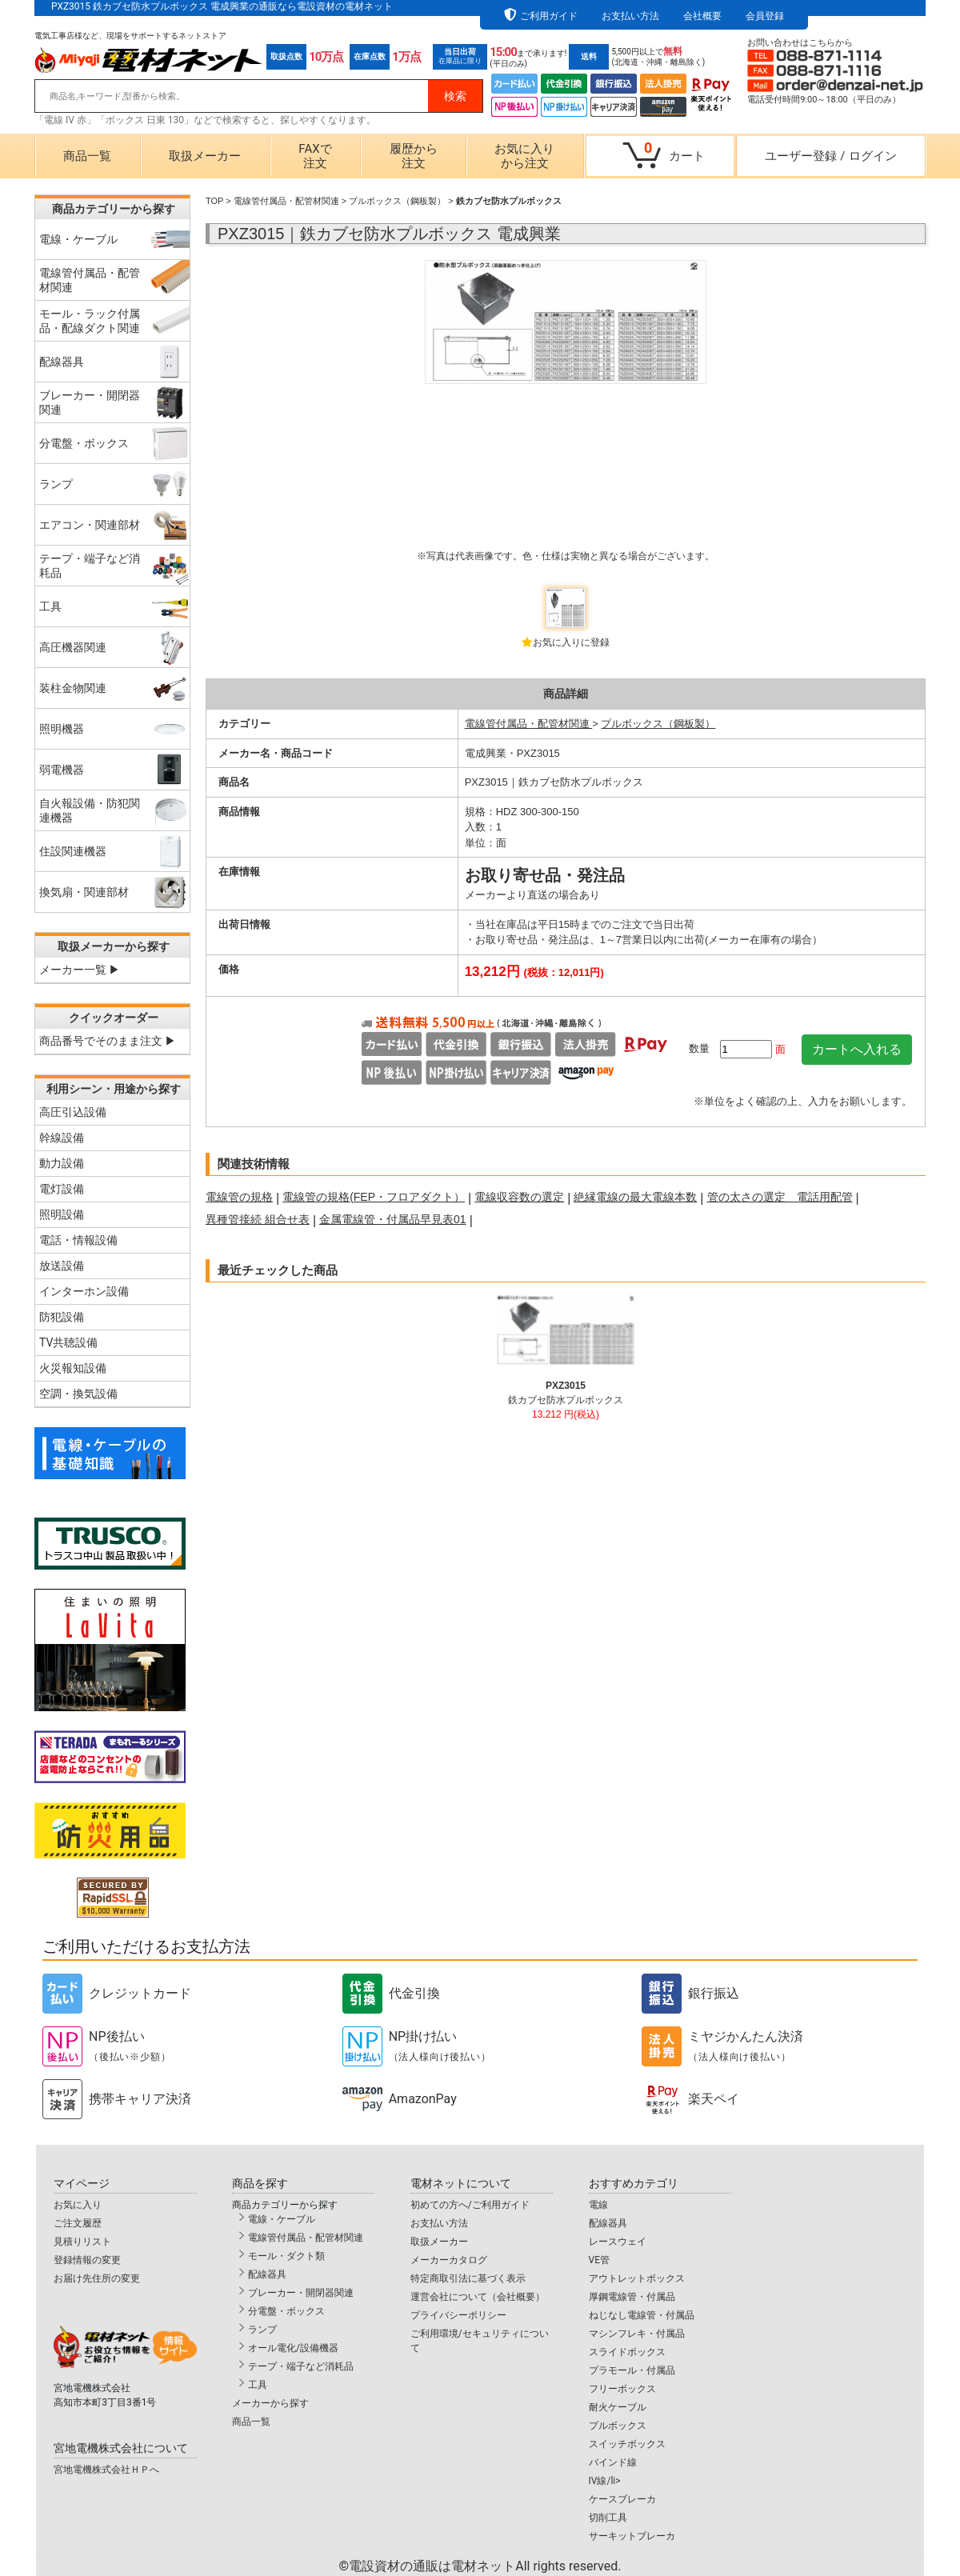 This screenshot has height=2576, width=960. Describe the element at coordinates (68, 1342) in the screenshot. I see `TV共聴設備` at that location.